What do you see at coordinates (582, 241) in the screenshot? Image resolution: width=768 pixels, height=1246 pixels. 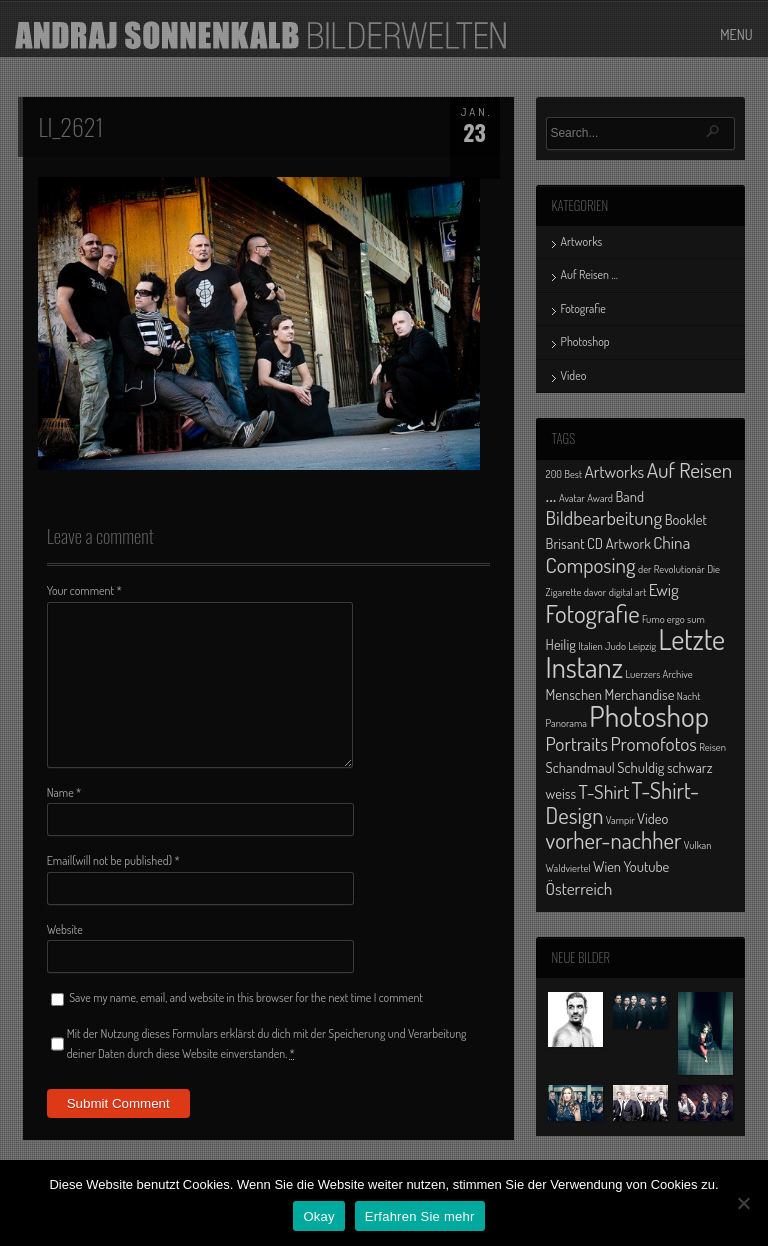 I see `Artworks` at bounding box center [582, 241].